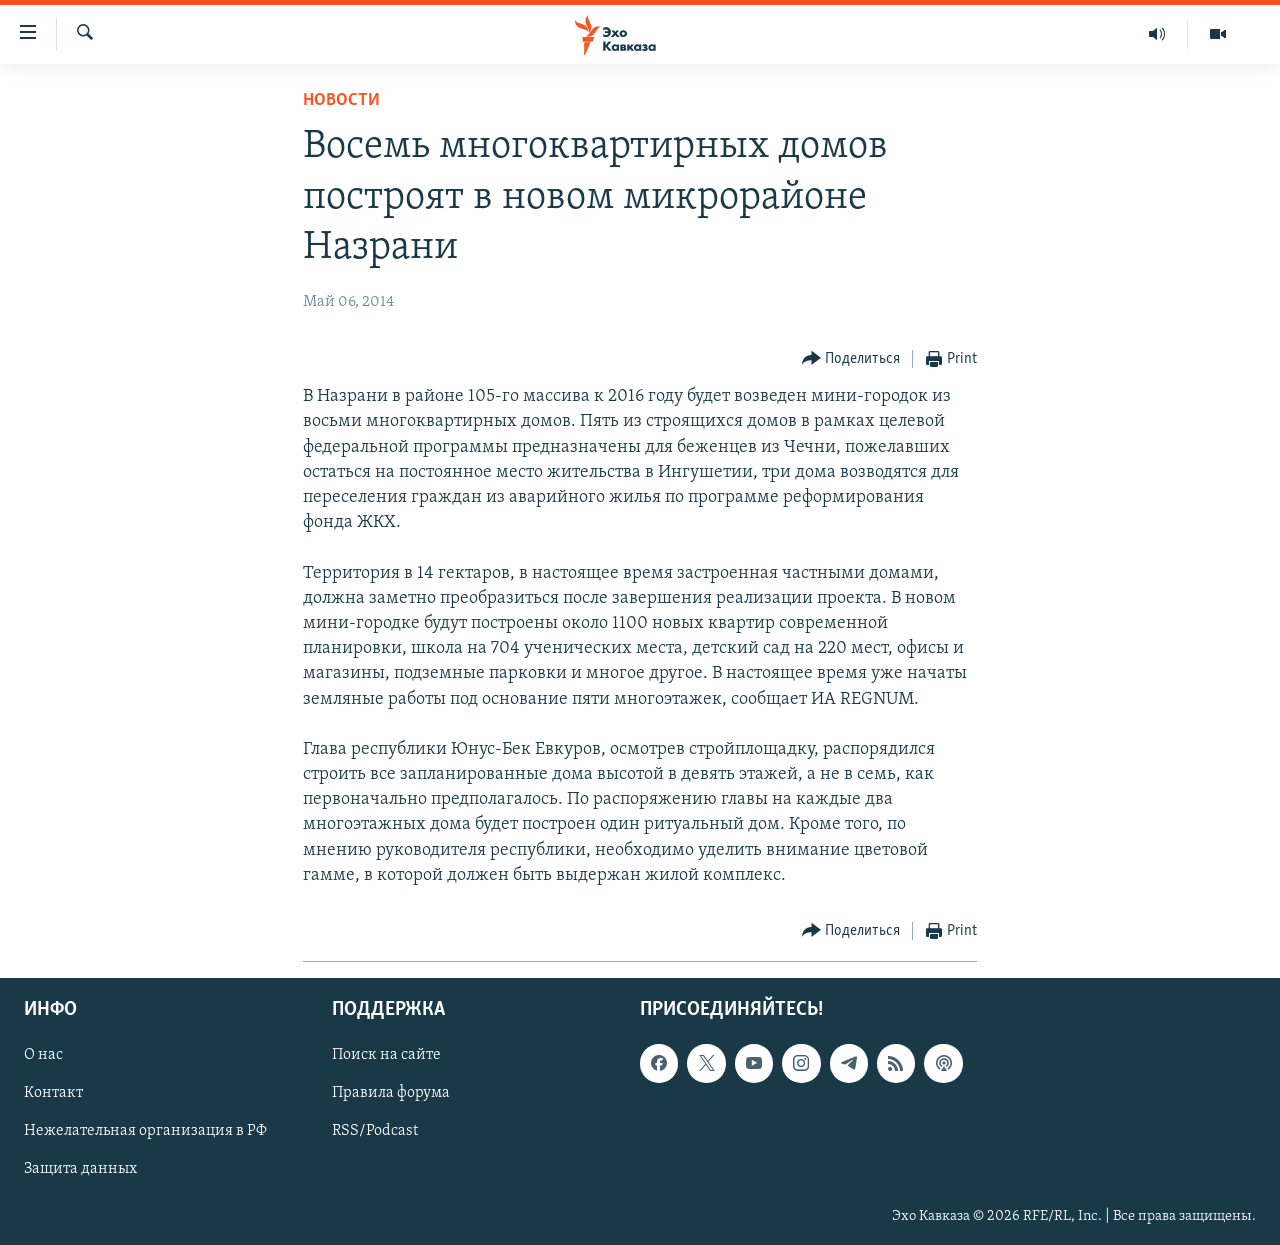 Image resolution: width=1280 pixels, height=1245 pixels. What do you see at coordinates (53, 1094) in the screenshot?
I see `Контакт` at bounding box center [53, 1094].